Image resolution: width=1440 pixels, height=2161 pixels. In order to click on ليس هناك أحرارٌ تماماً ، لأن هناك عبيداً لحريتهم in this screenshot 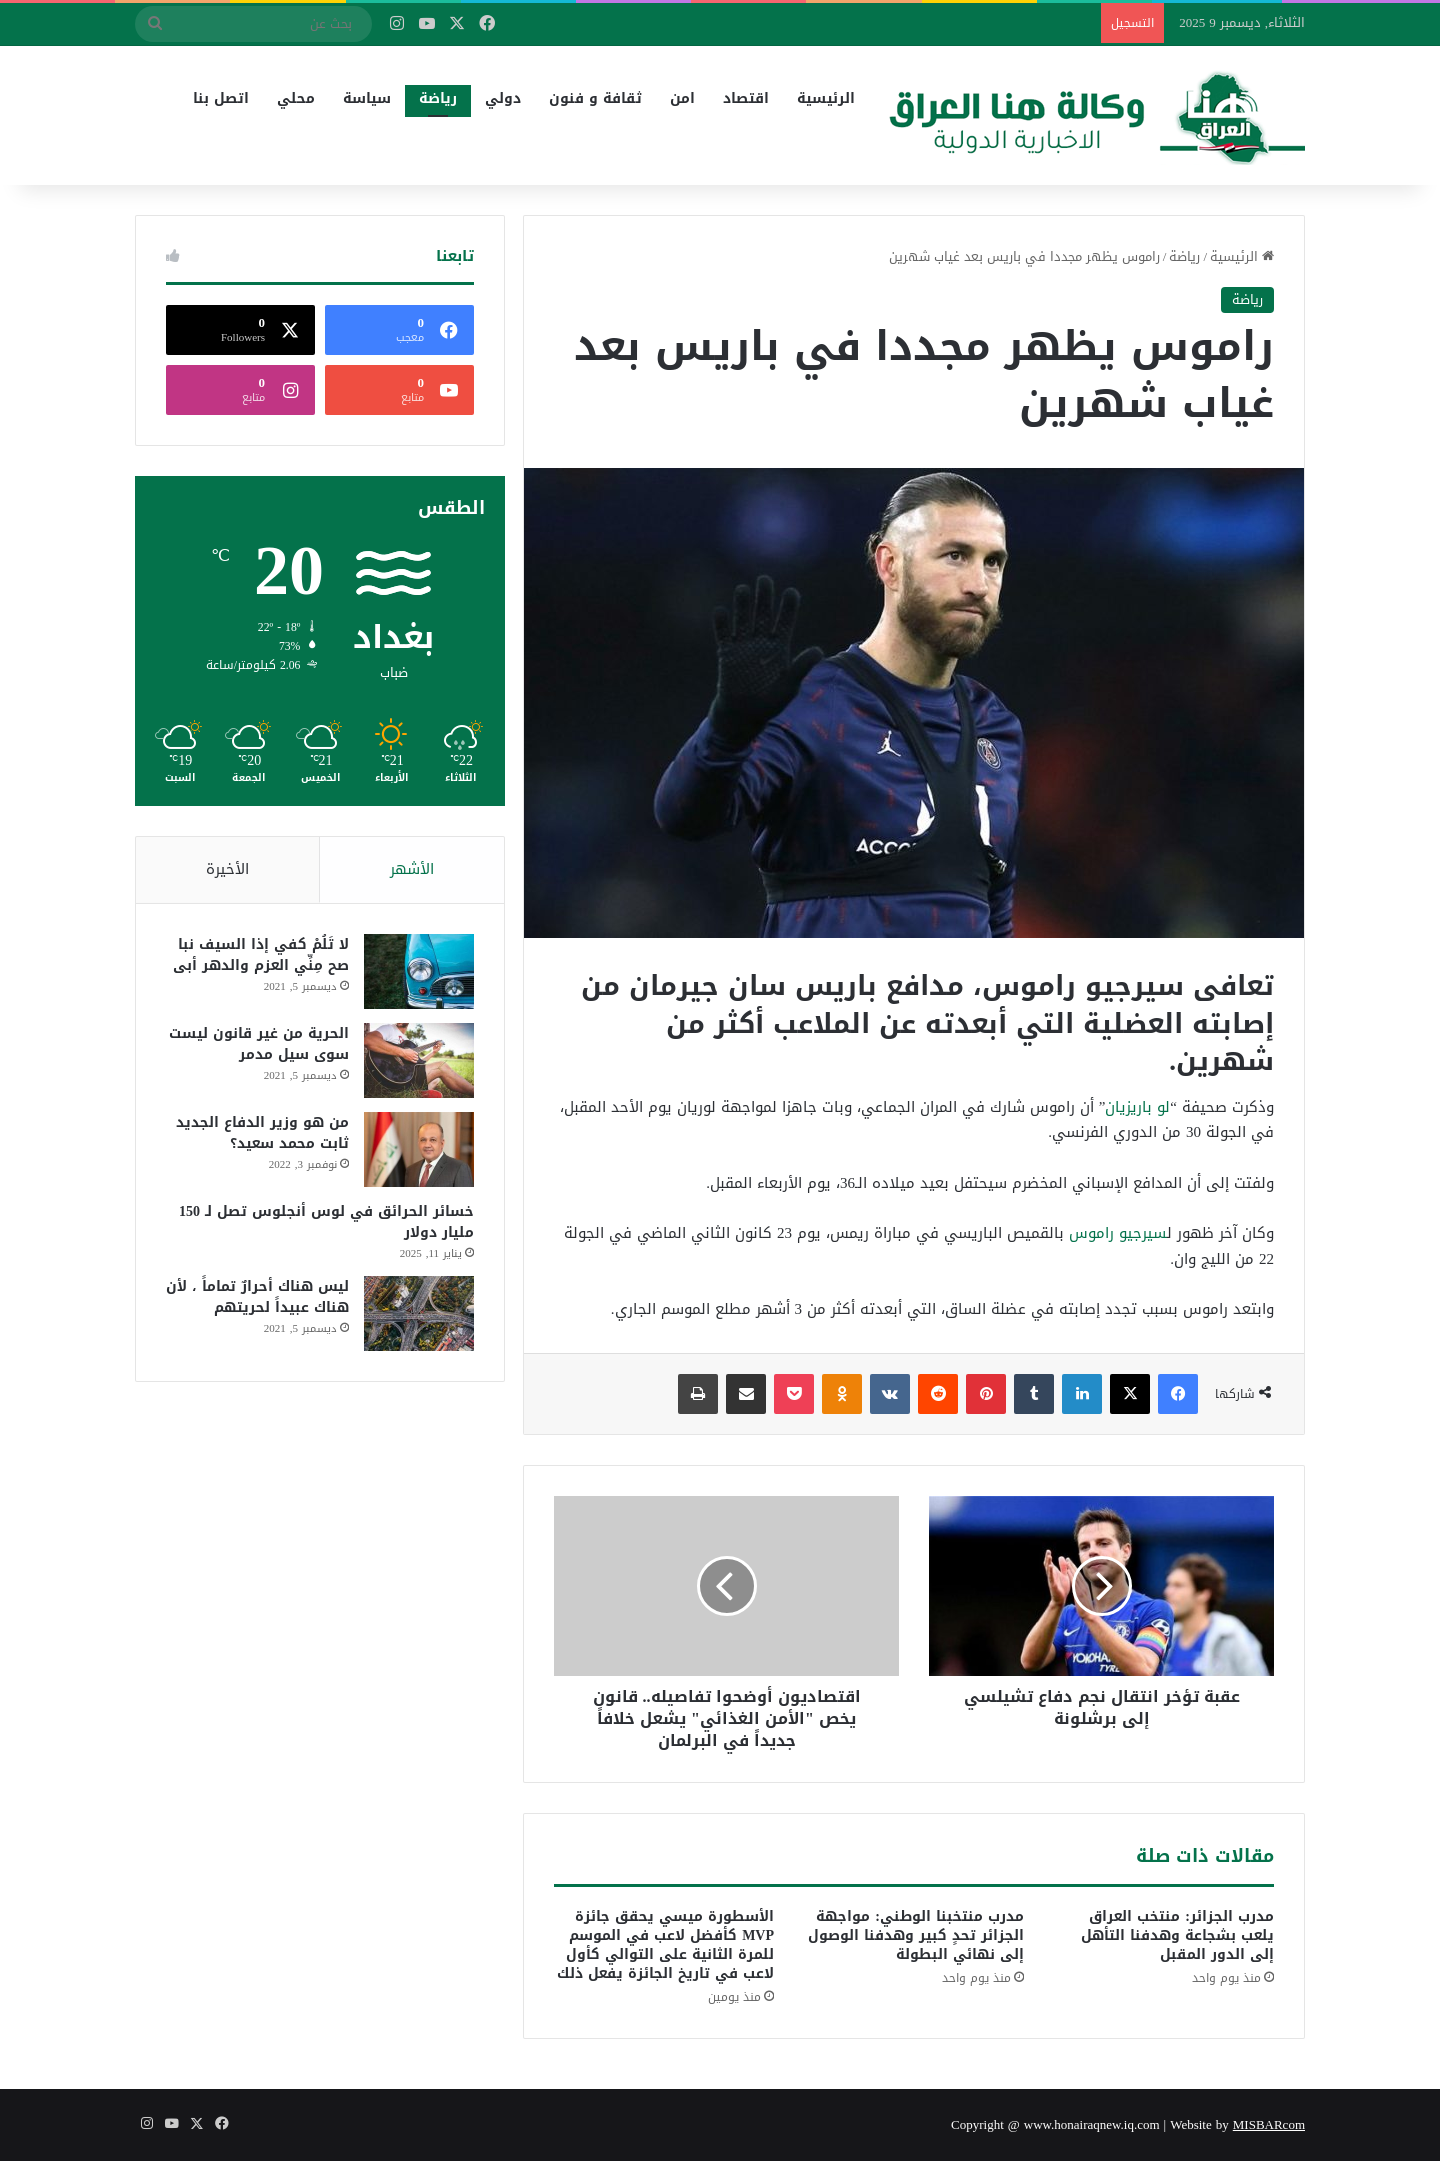, I will do `click(257, 1297)`.